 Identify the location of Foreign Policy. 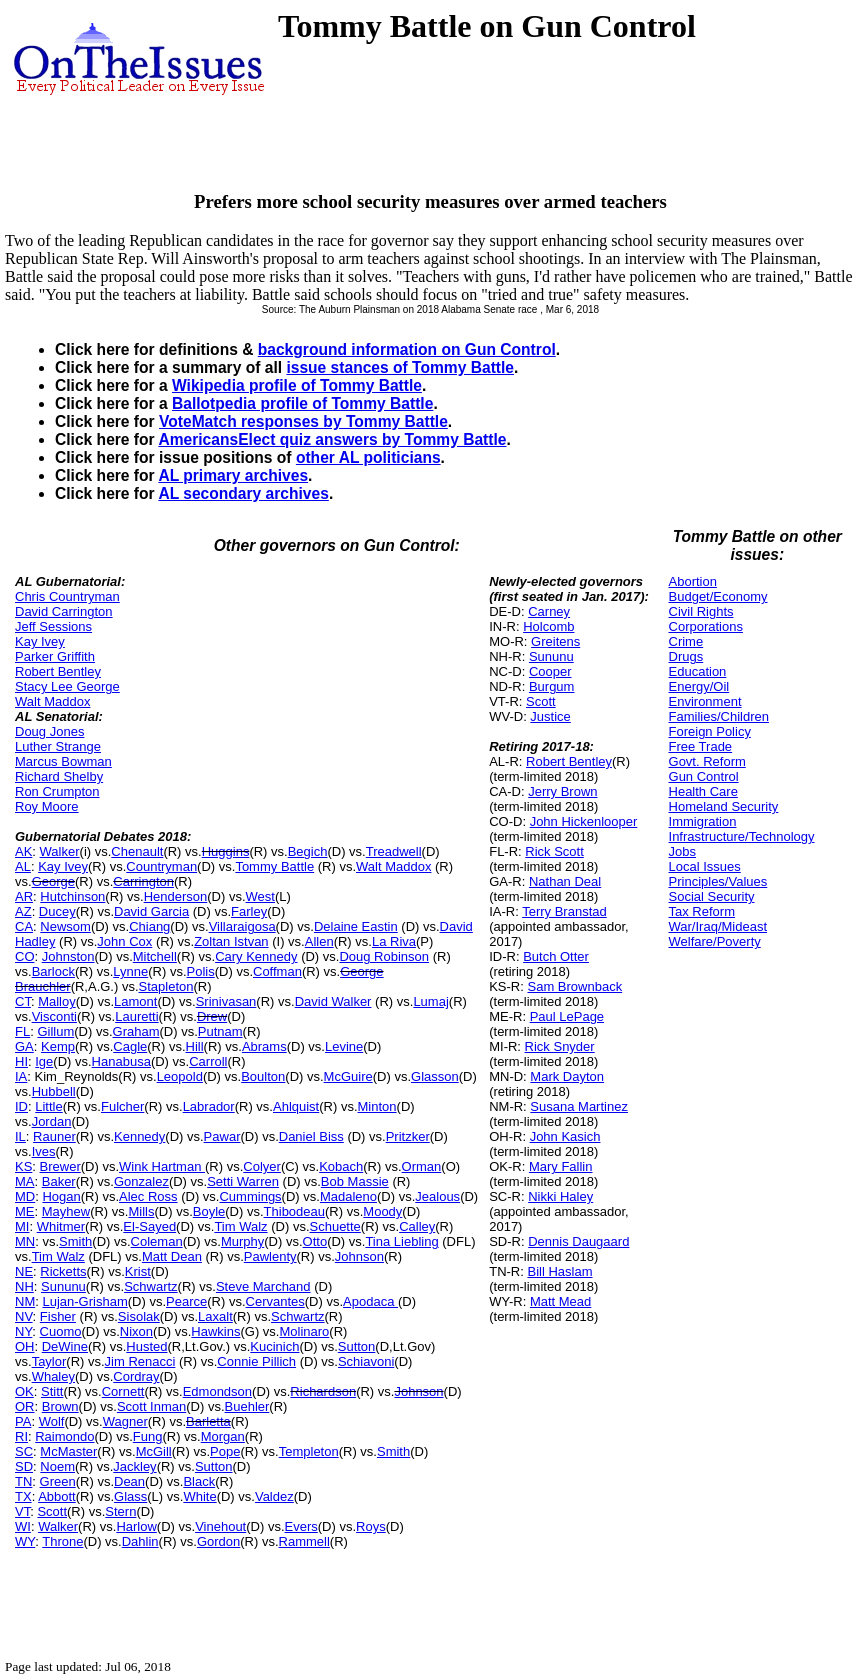
(710, 731).